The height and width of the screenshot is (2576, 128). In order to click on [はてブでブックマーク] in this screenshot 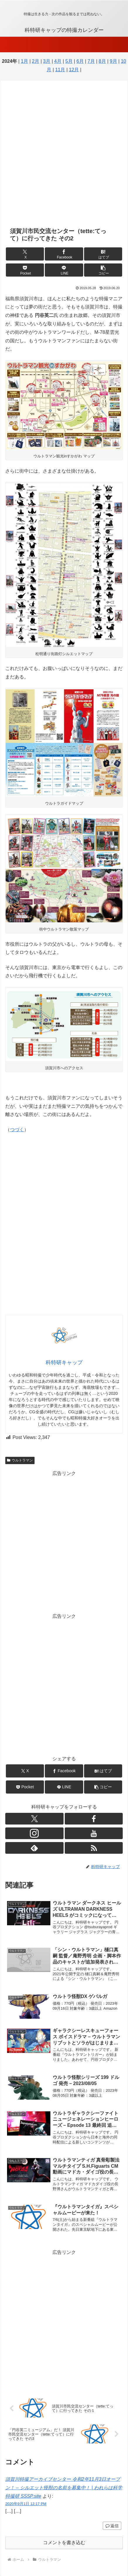, I will do `click(103, 254)`.